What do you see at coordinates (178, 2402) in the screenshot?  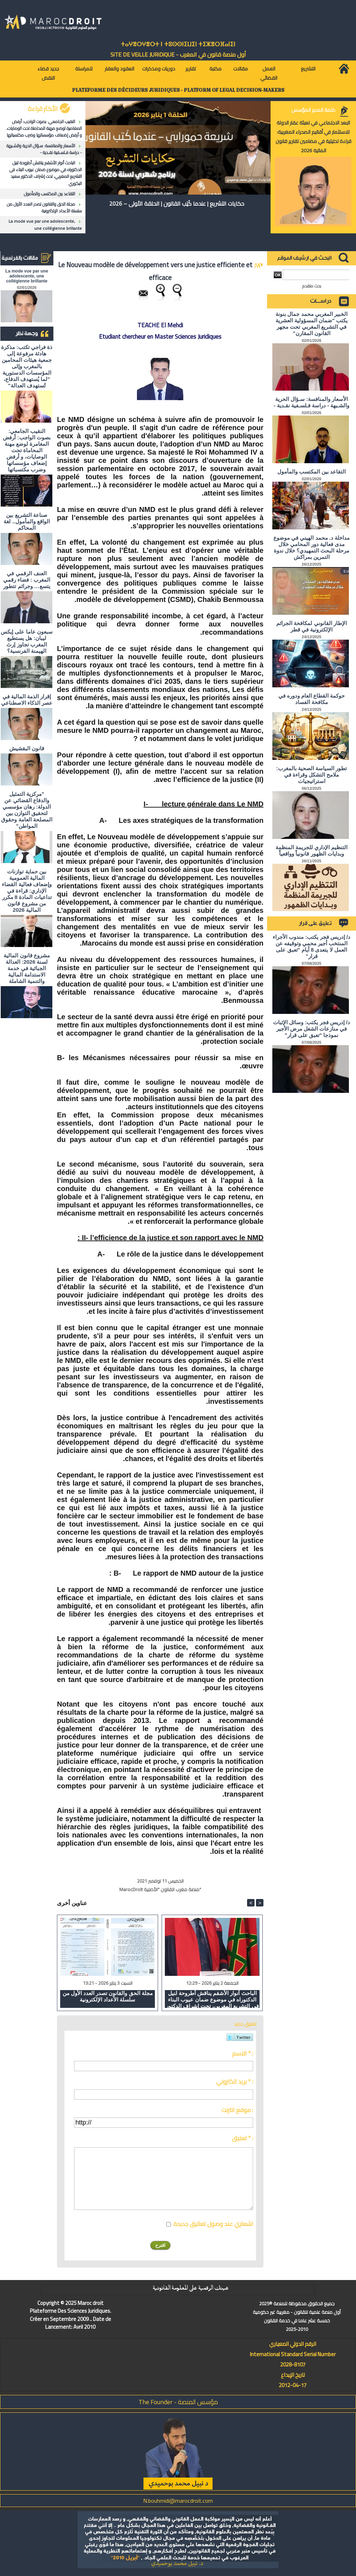 I see `مؤسس المنصة - The Founder` at bounding box center [178, 2402].